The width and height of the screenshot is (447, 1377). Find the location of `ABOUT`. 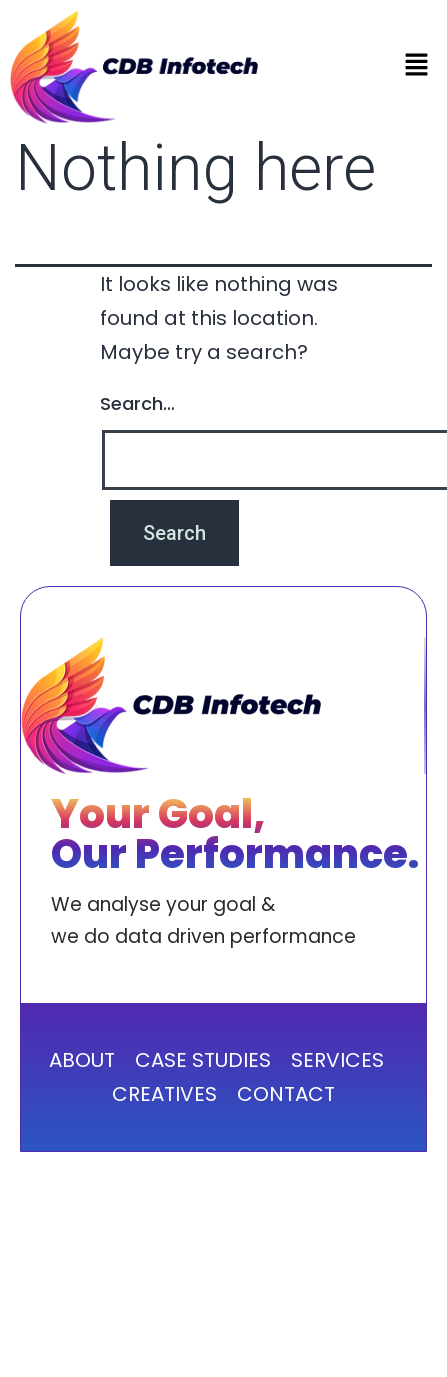

ABOUT is located at coordinates (82, 1060).